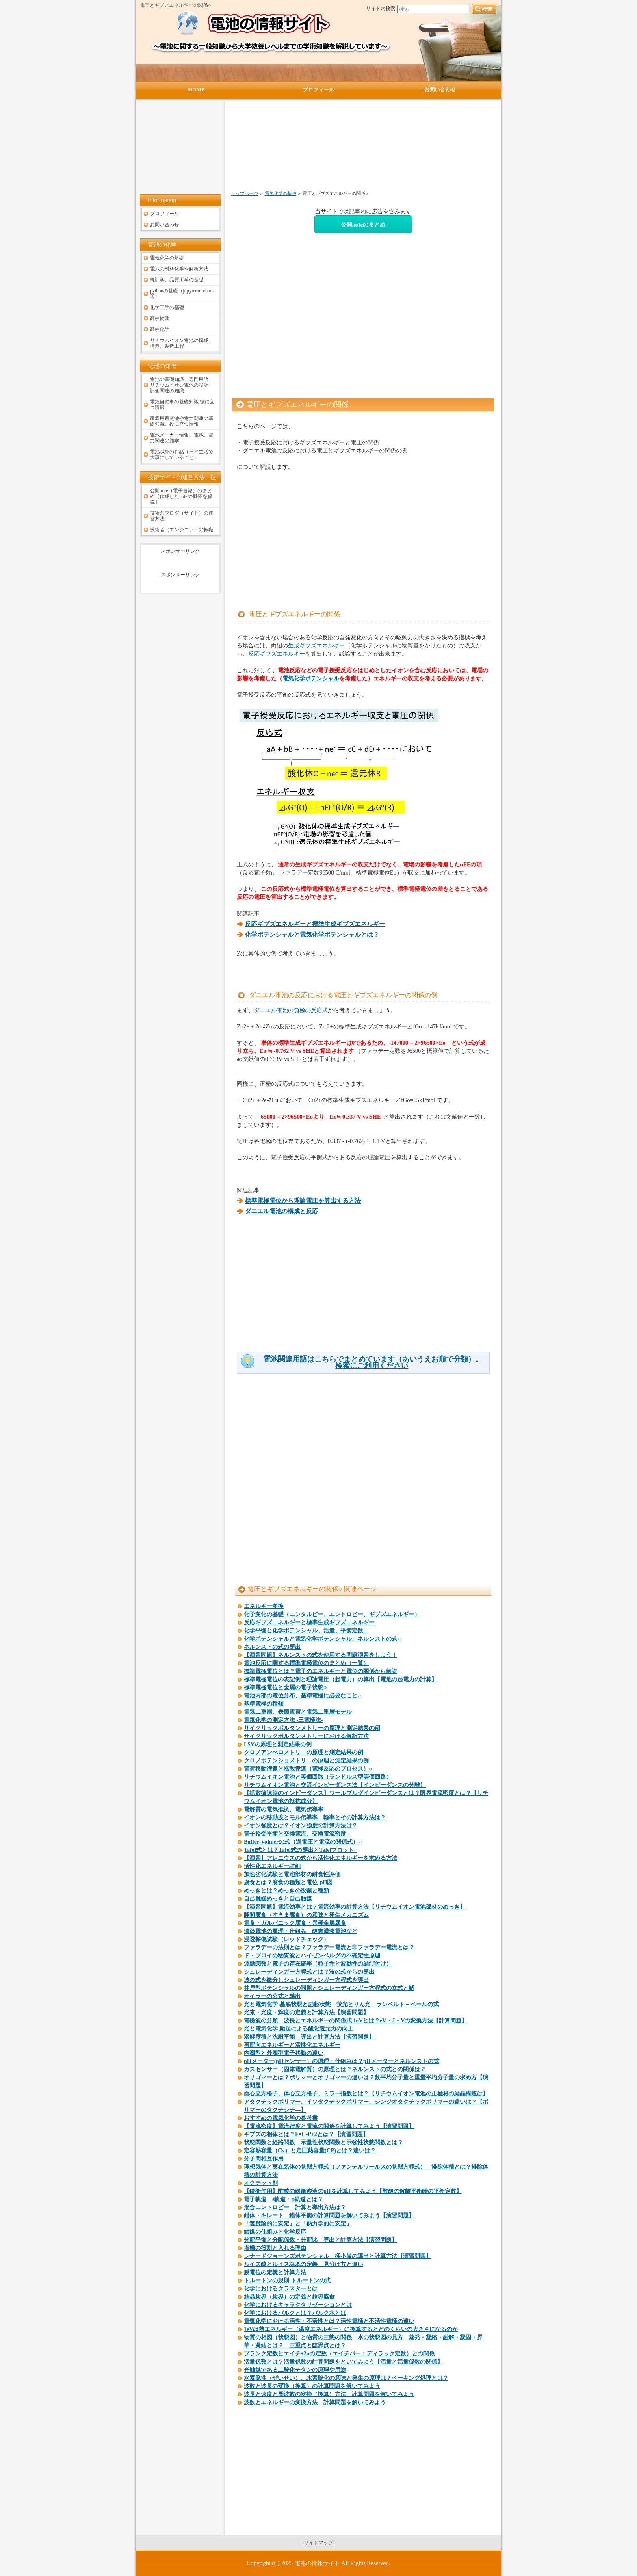  What do you see at coordinates (298, 2029) in the screenshot?
I see `光と電気化学 励起による酸化還元力の向上` at bounding box center [298, 2029].